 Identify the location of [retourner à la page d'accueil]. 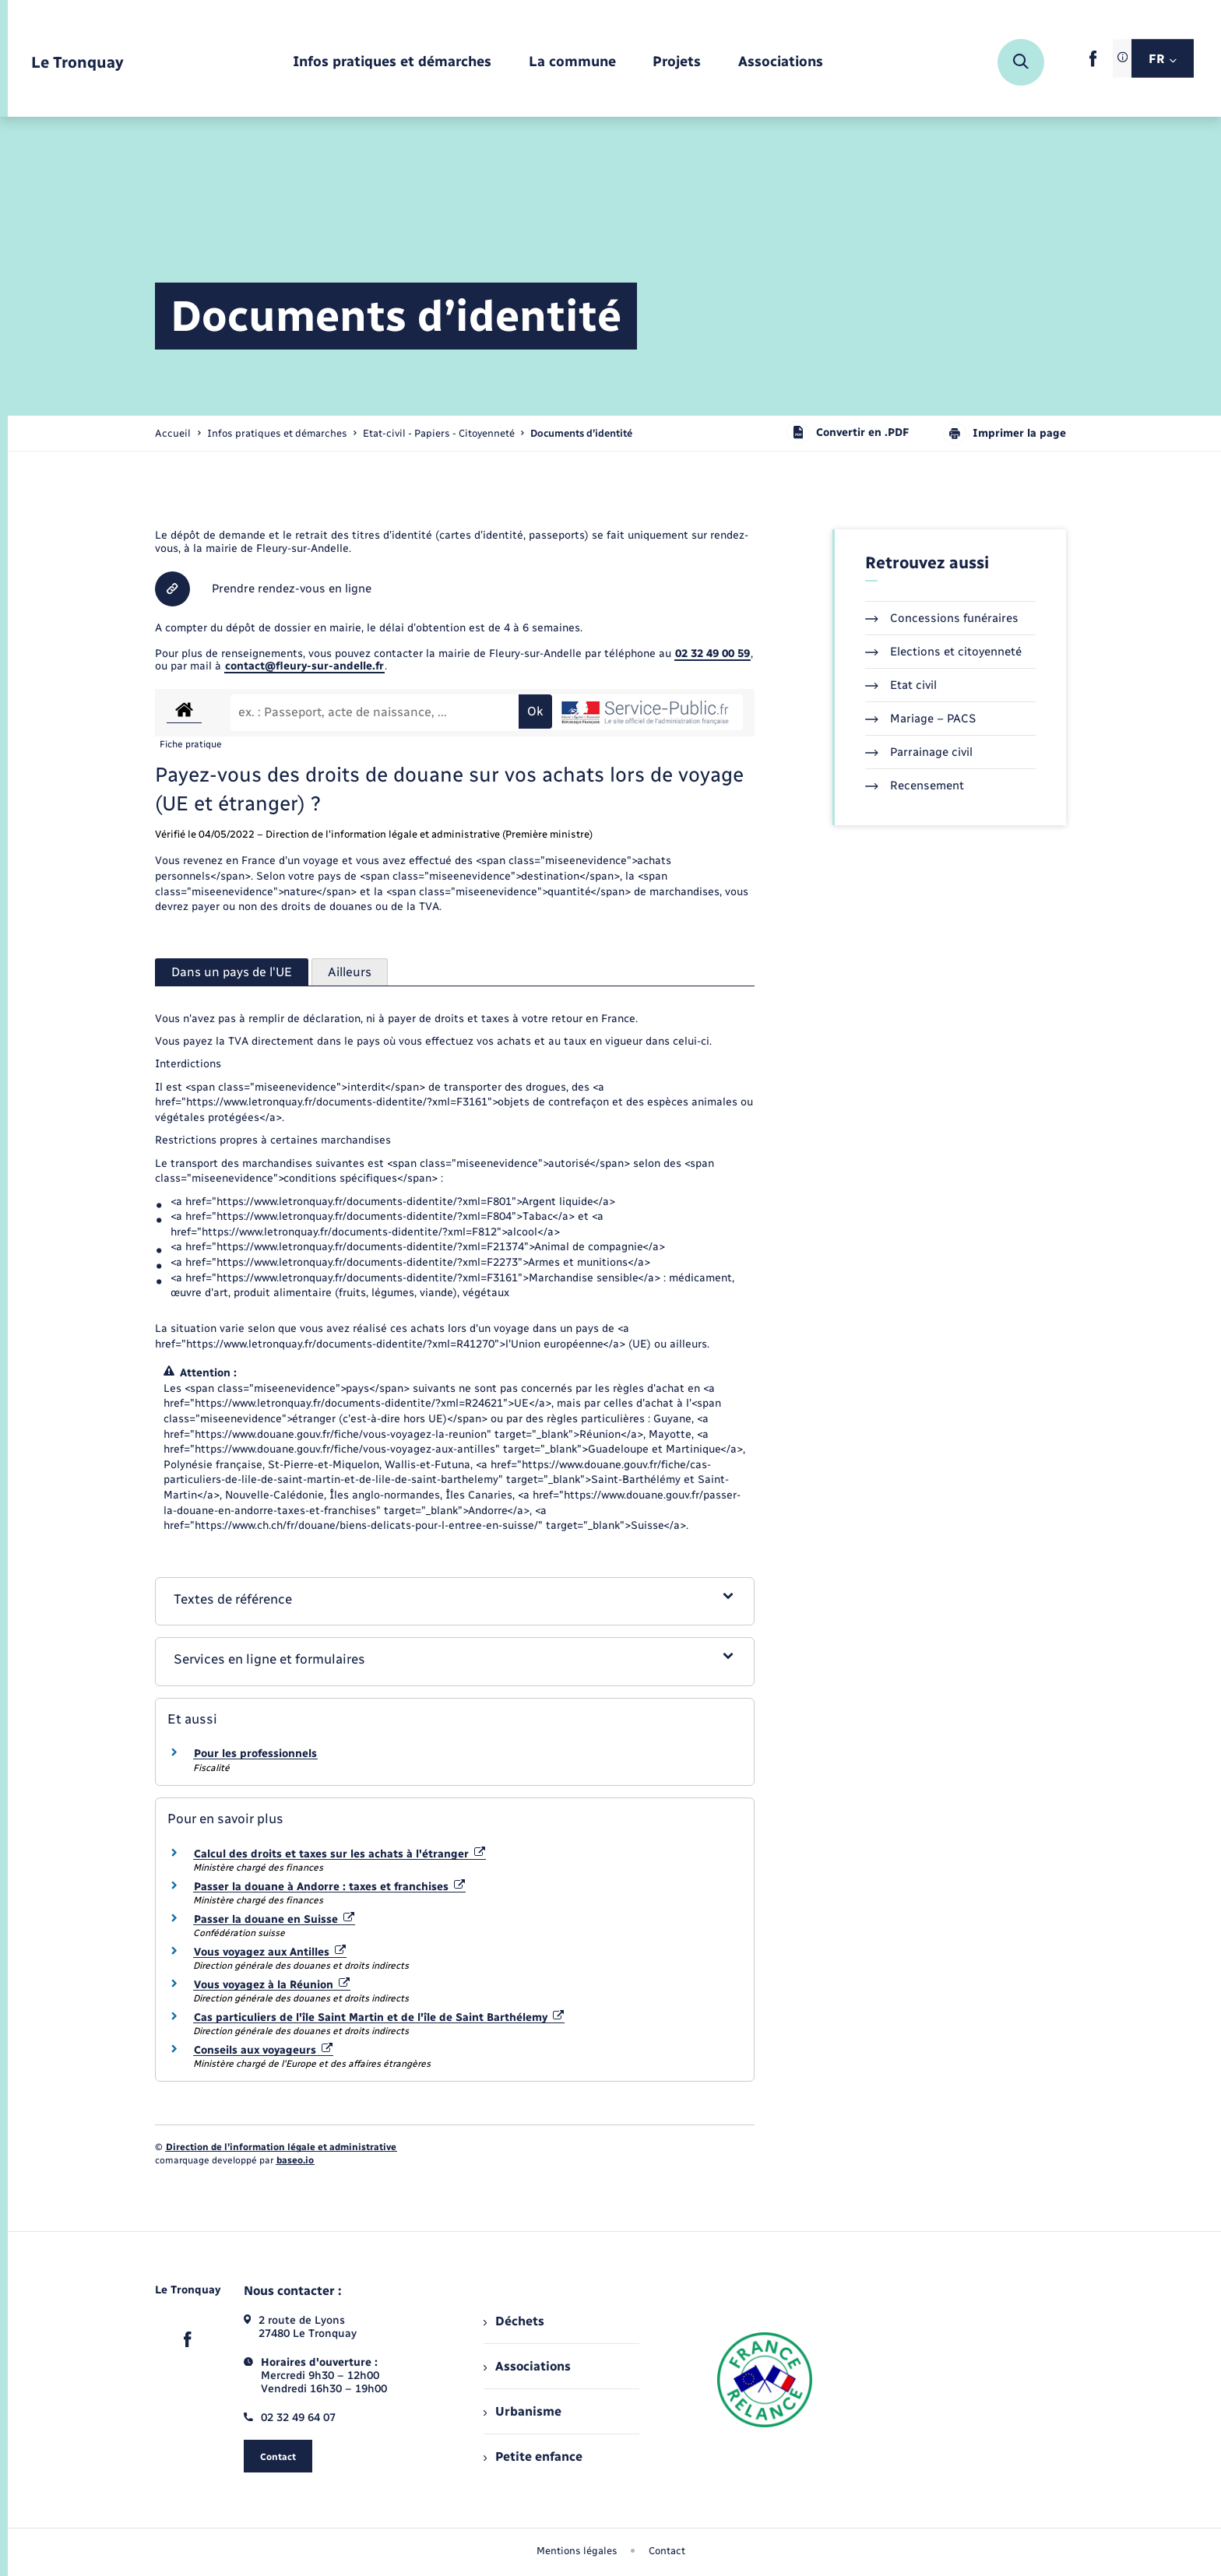
(77, 62).